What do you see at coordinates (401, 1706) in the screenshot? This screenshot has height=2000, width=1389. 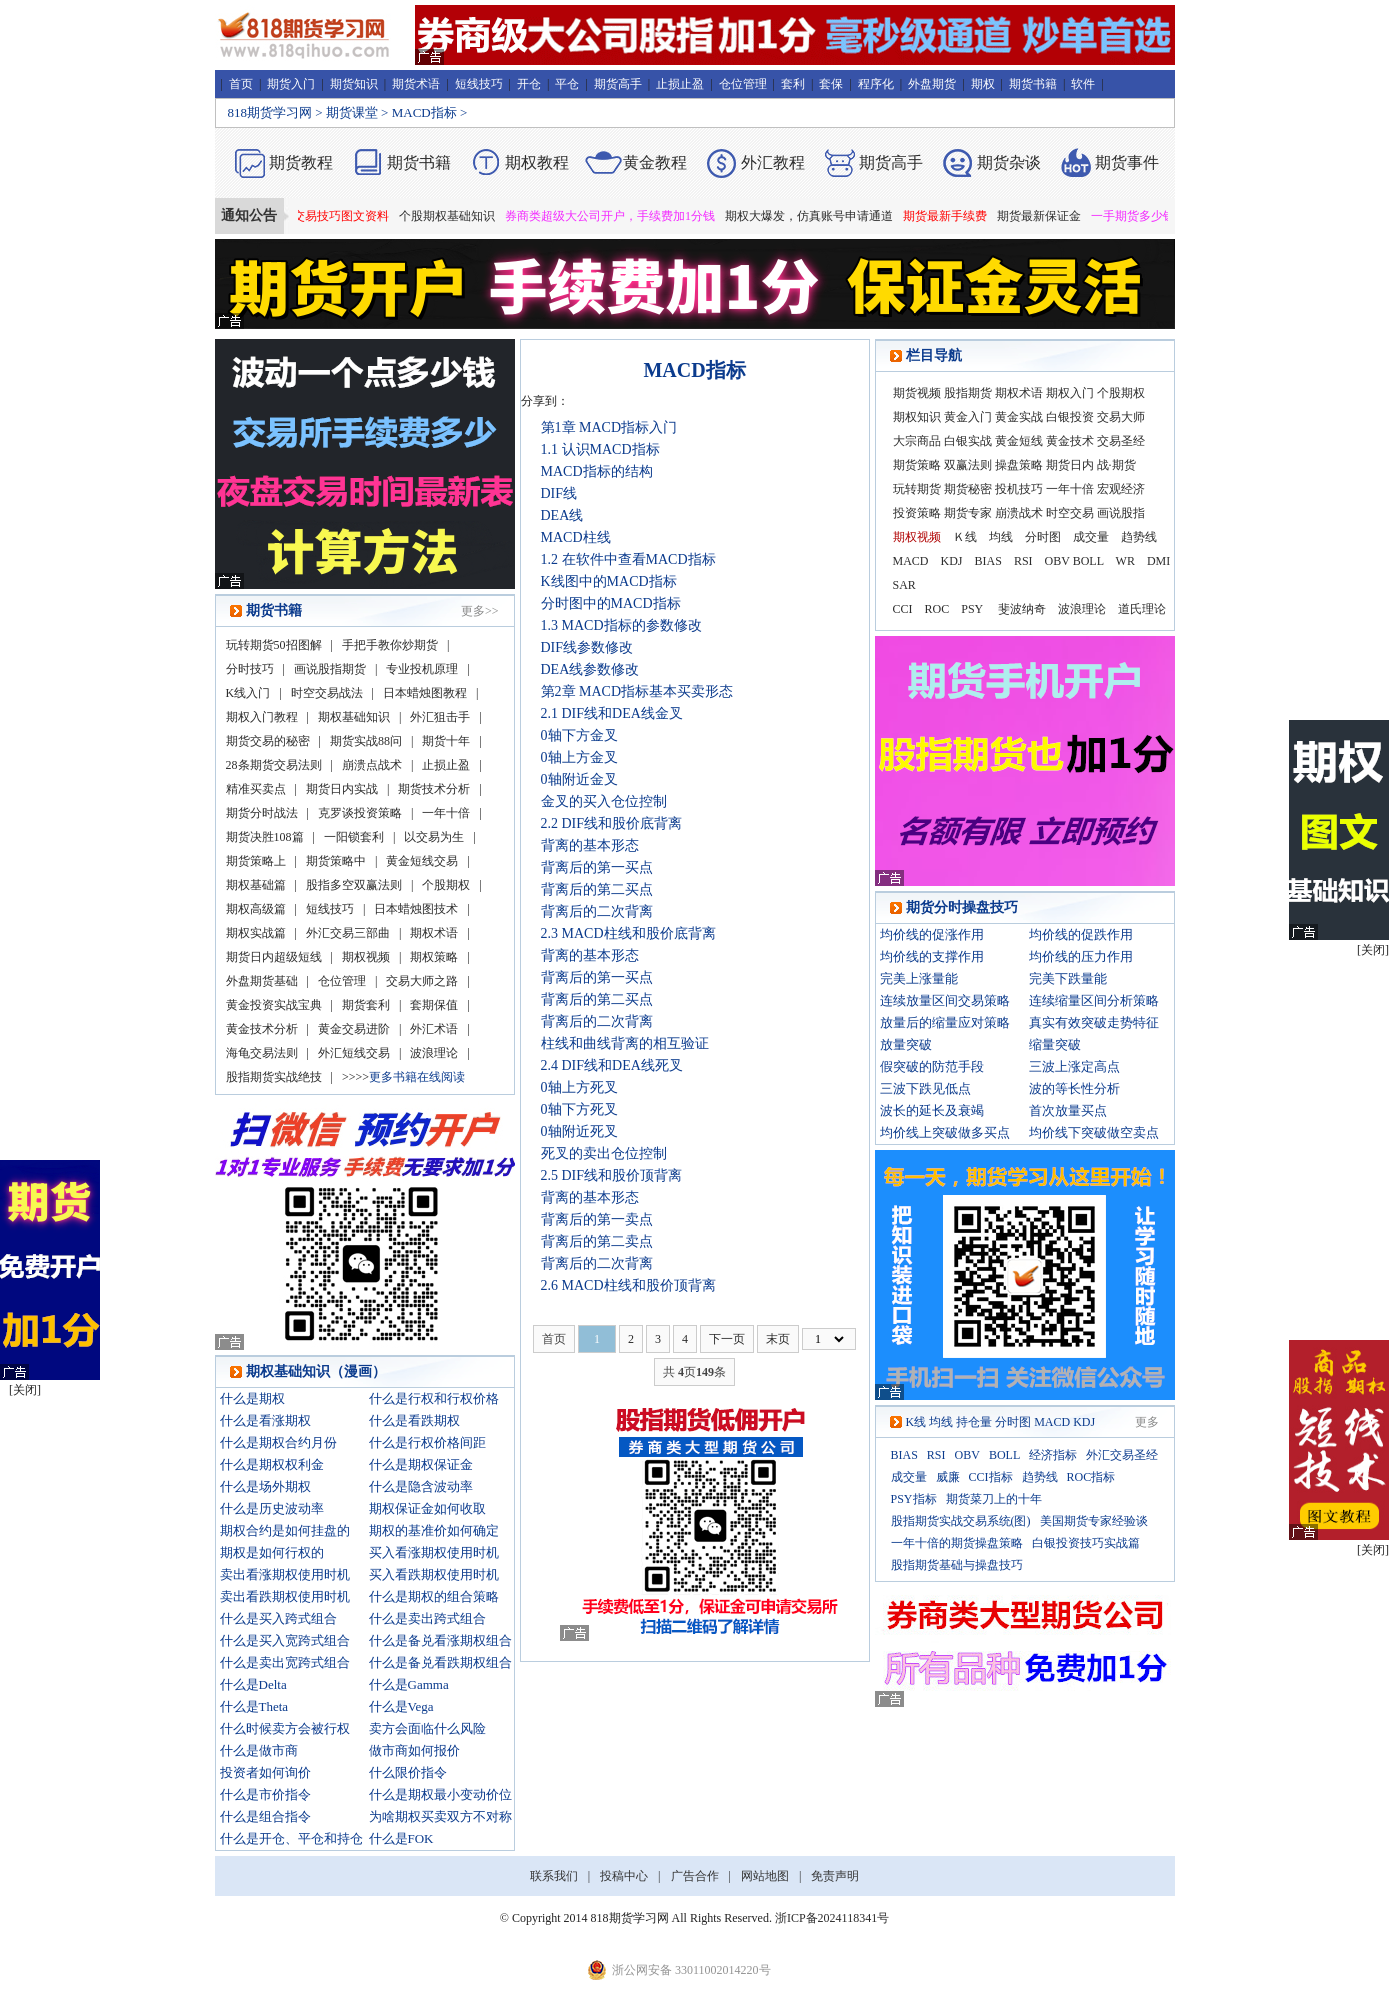 I see `什么是Vega` at bounding box center [401, 1706].